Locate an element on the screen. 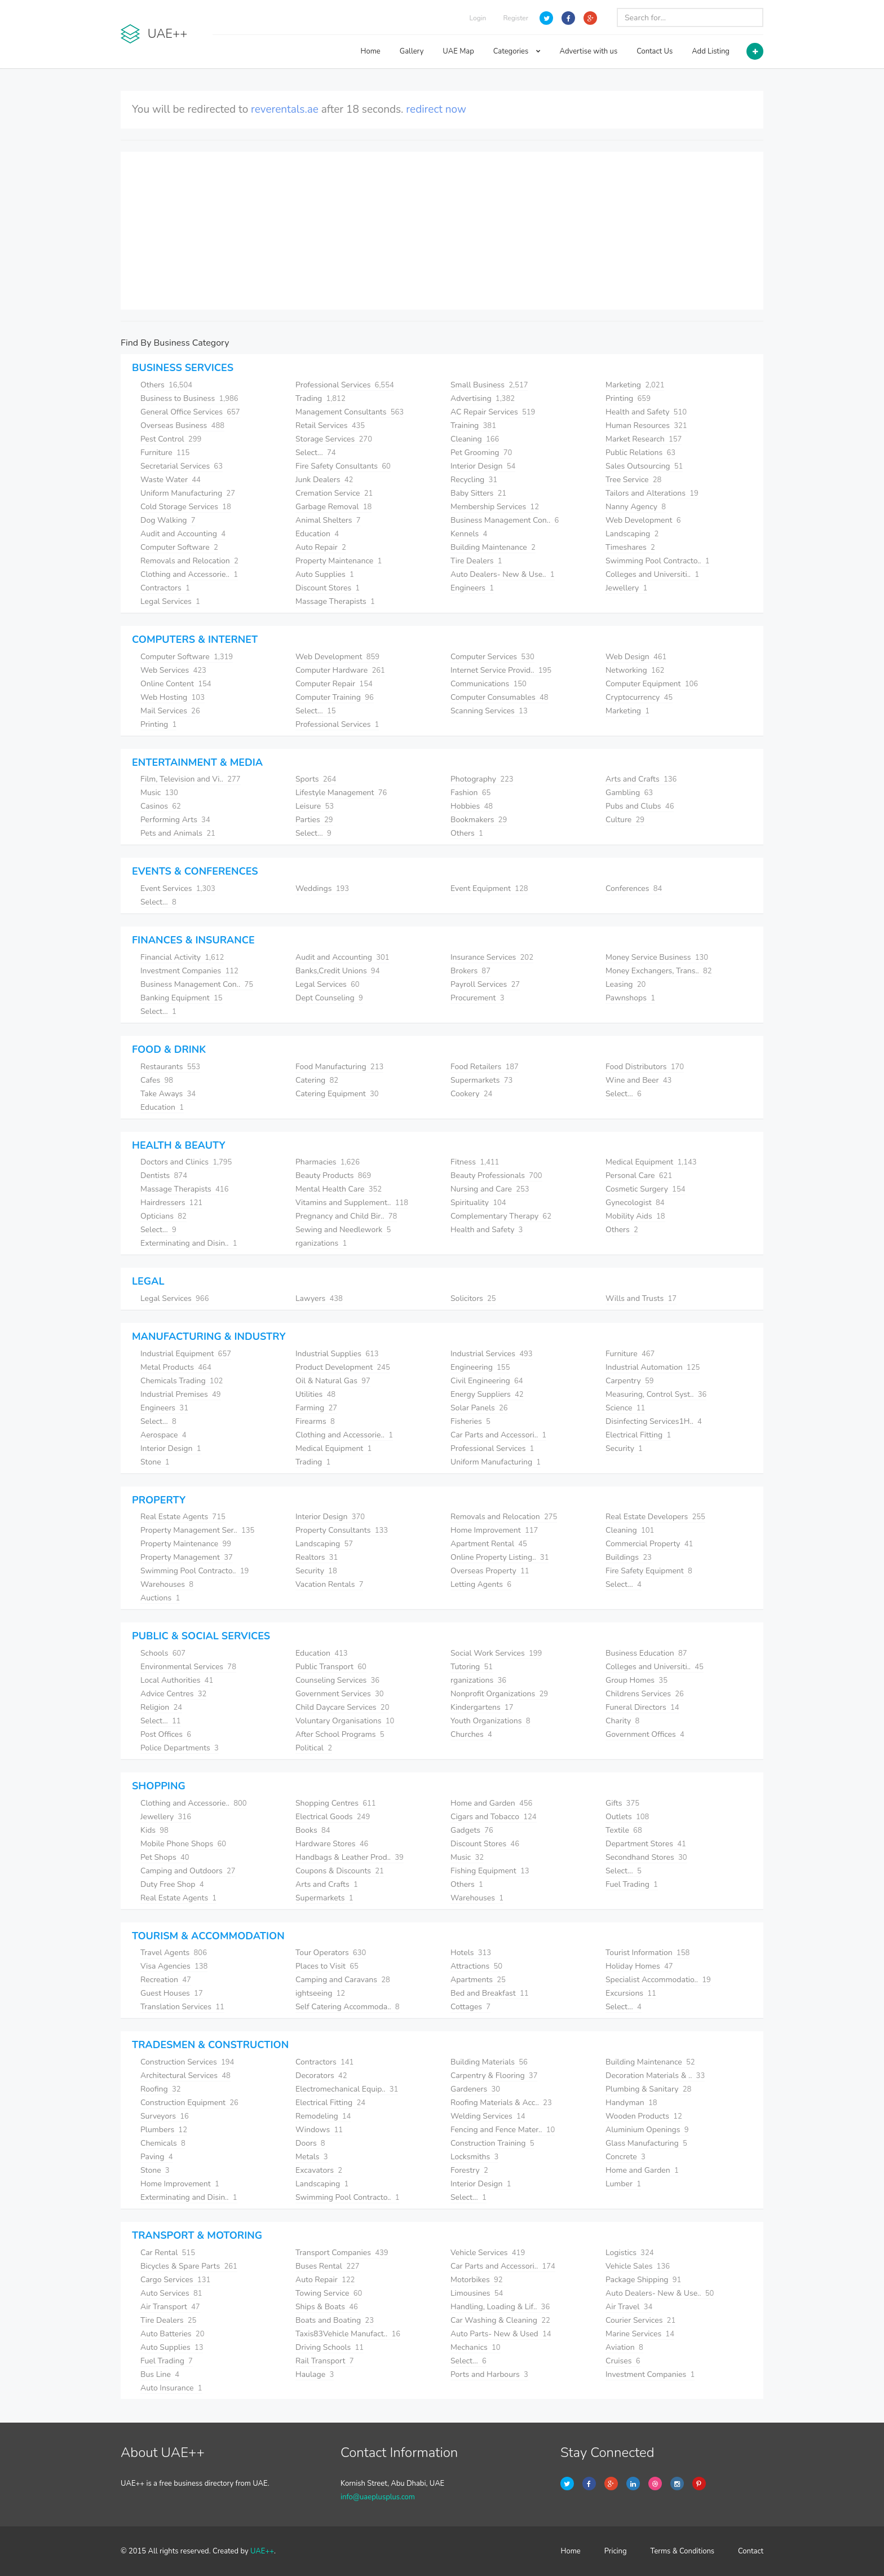  Online Property Listing.. is located at coordinates (499, 1557).